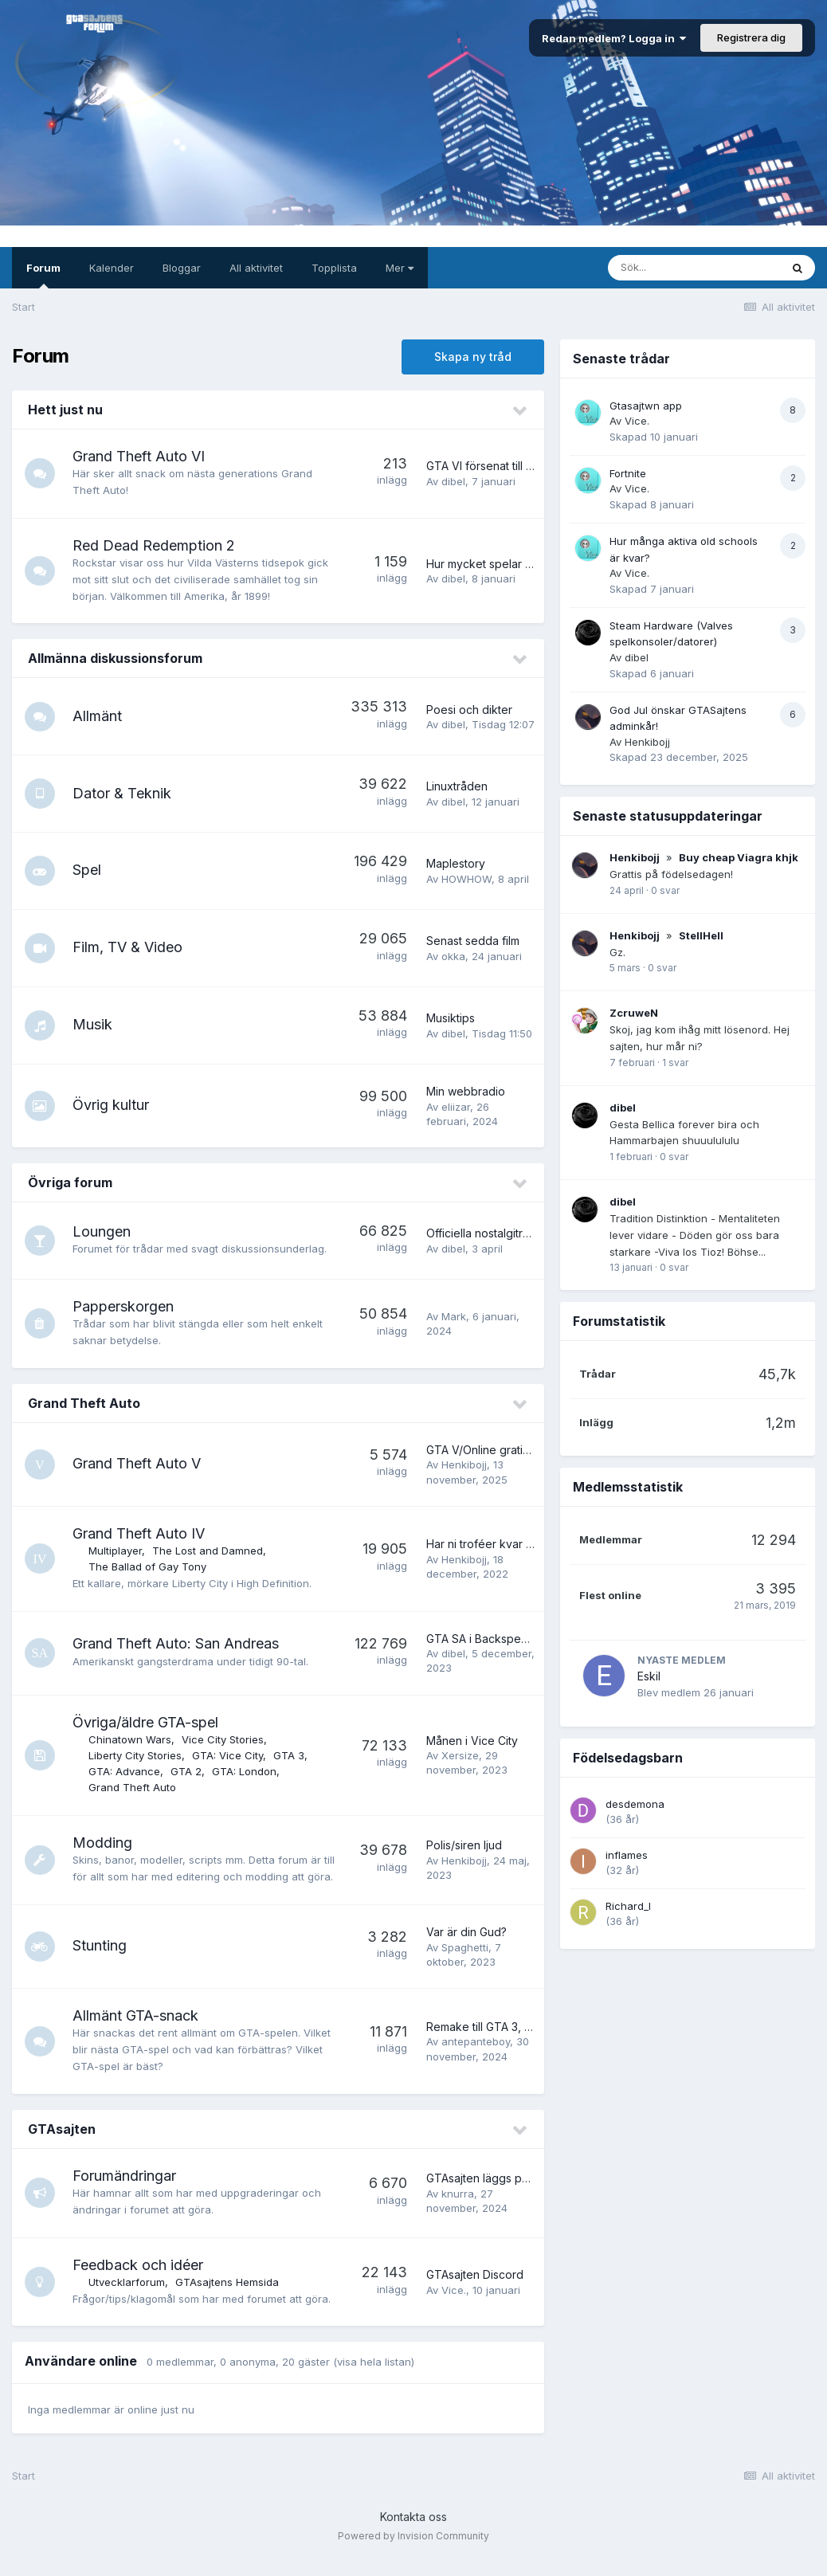 The image size is (827, 2576). I want to click on Månen i Vice City, so click(472, 1740).